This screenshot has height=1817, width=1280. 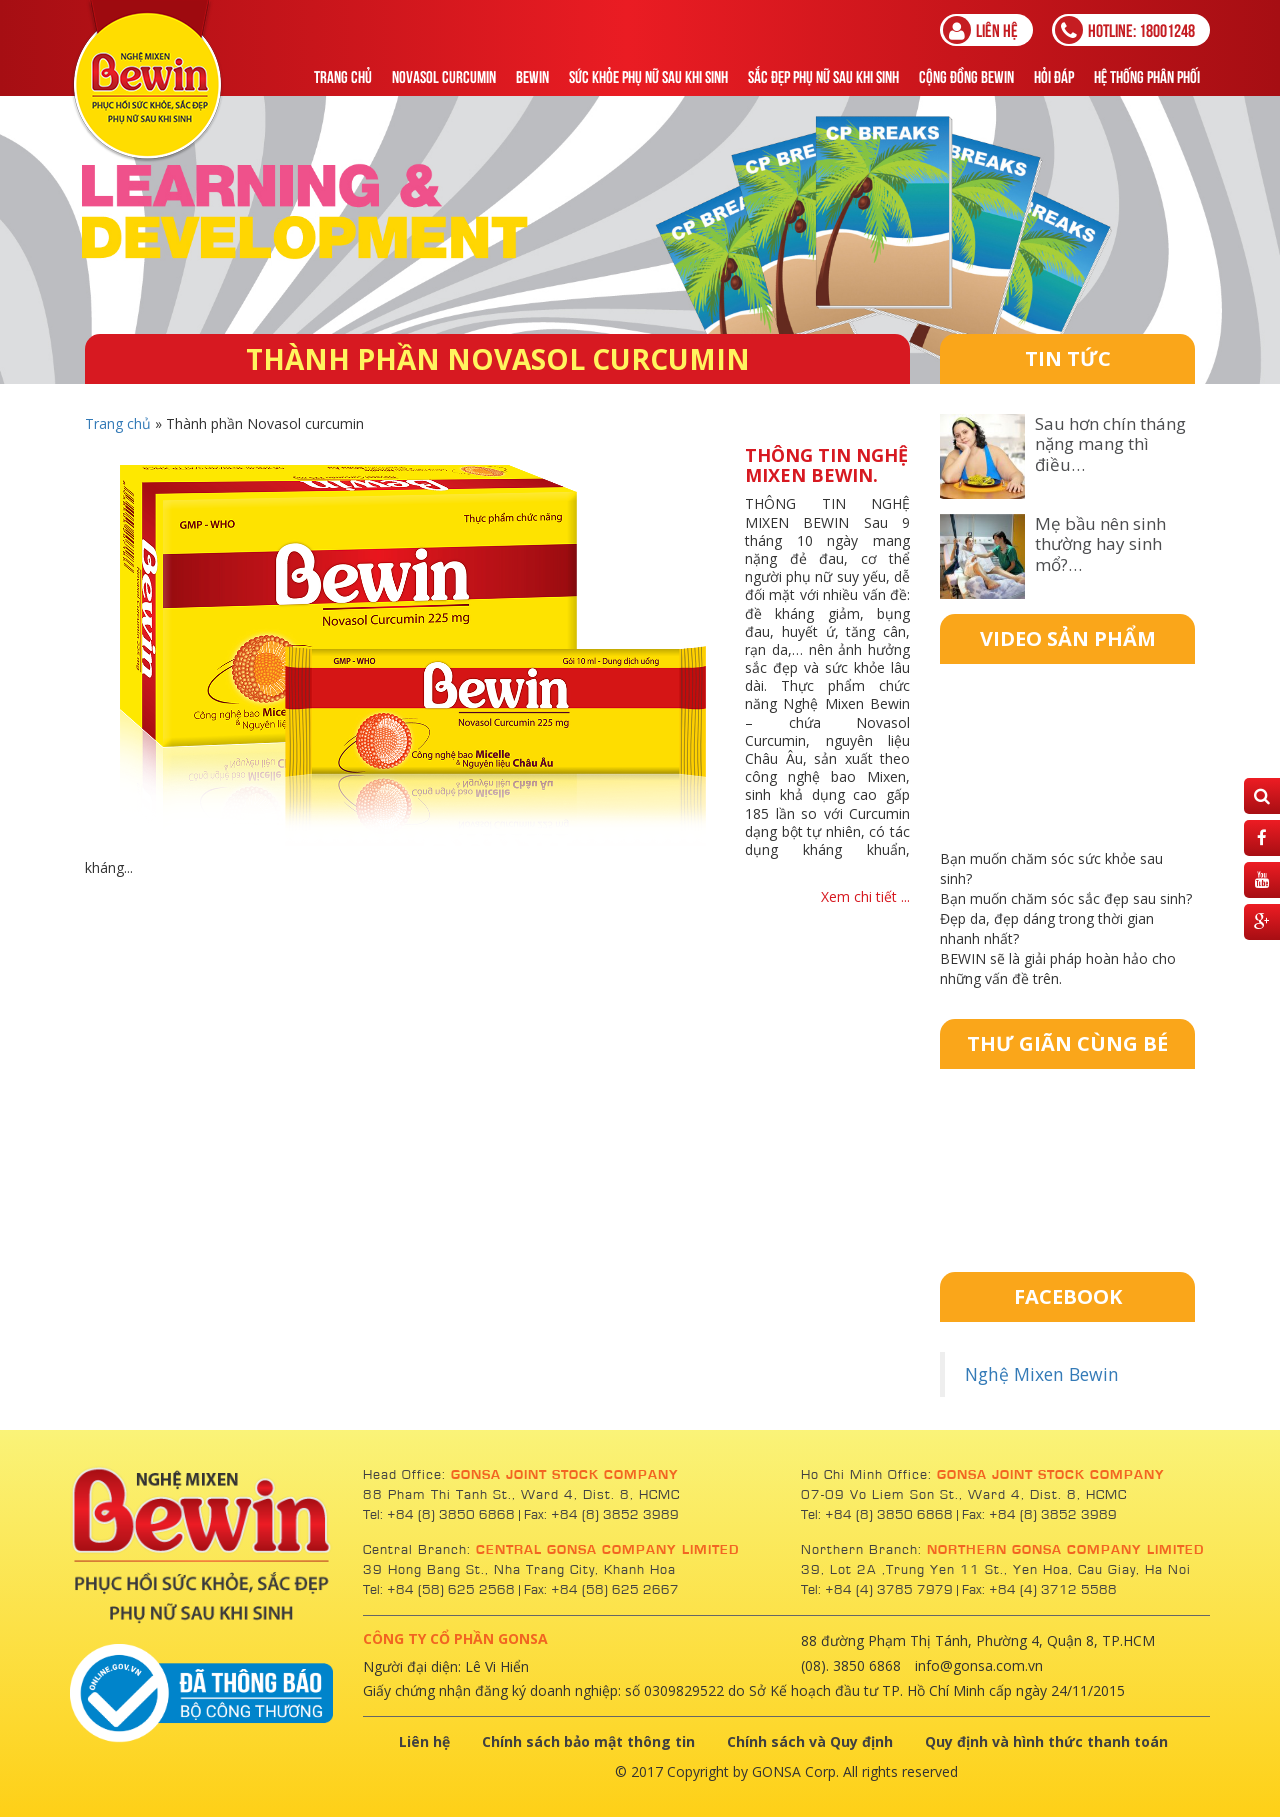 I want to click on Trang chủ, so click(x=343, y=75).